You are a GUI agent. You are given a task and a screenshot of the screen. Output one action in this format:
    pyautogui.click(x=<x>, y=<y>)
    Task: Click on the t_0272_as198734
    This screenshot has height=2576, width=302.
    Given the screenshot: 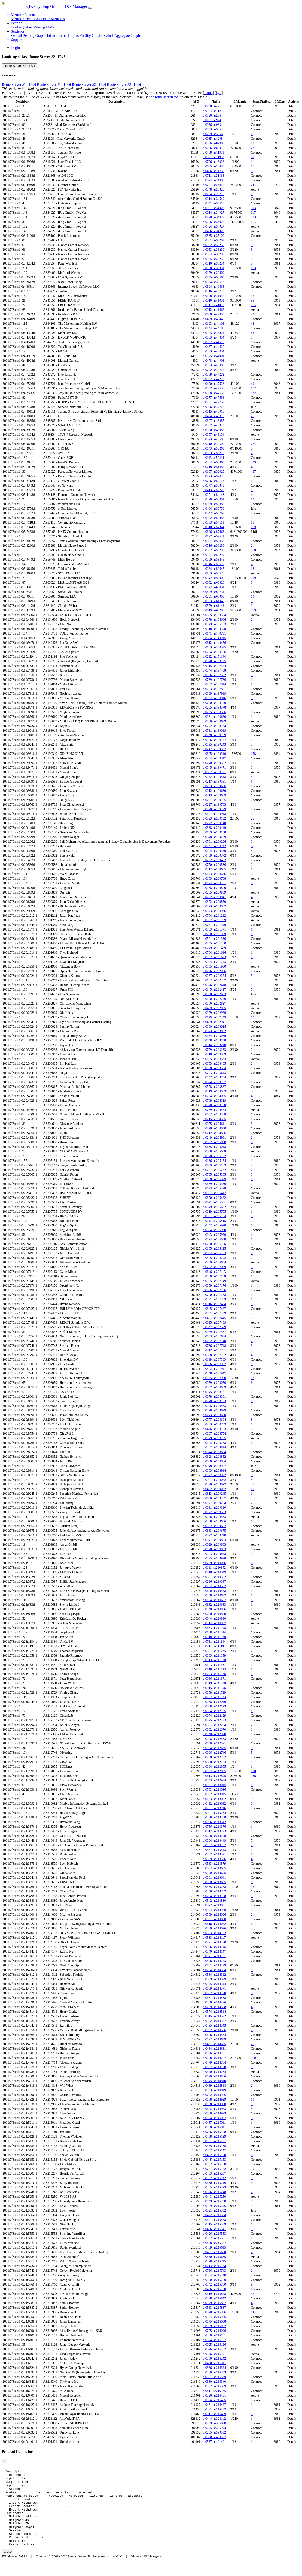 What is the action you would take?
    pyautogui.click(x=214, y=726)
    